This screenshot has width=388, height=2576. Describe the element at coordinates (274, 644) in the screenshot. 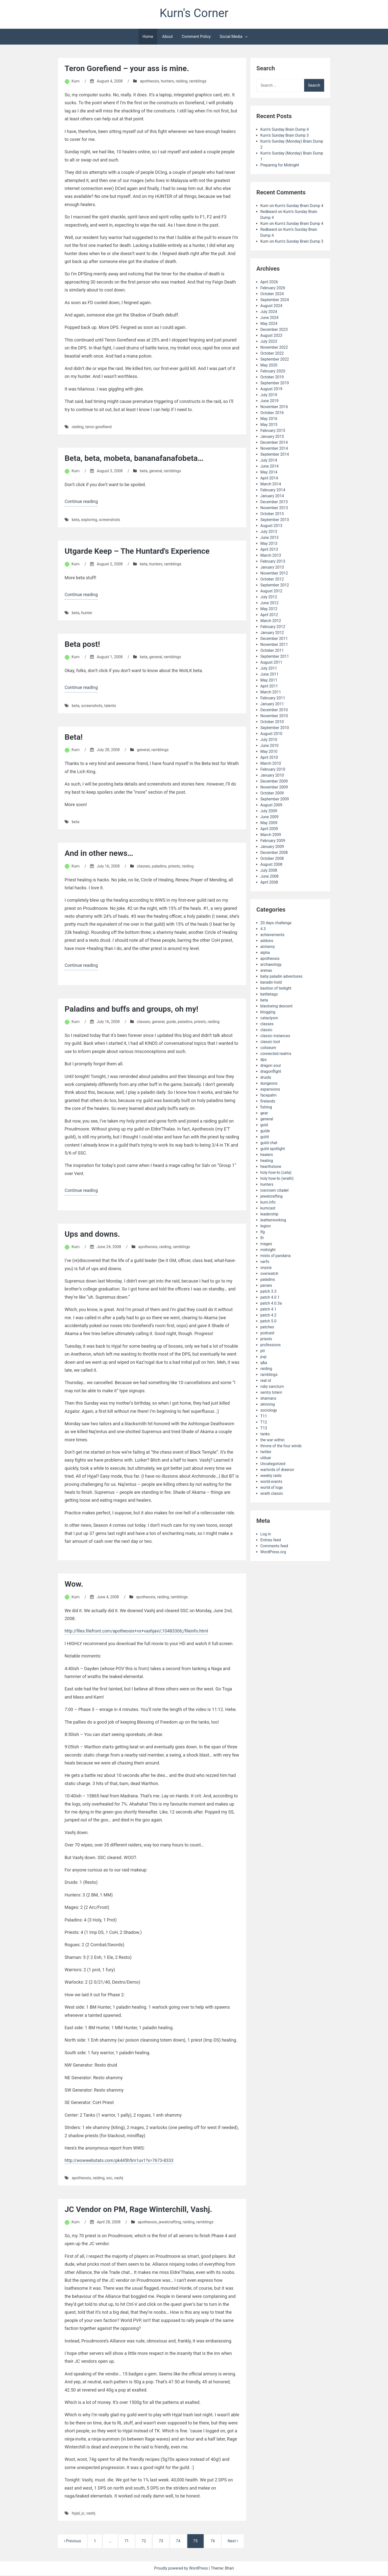

I see `November 2011` at that location.